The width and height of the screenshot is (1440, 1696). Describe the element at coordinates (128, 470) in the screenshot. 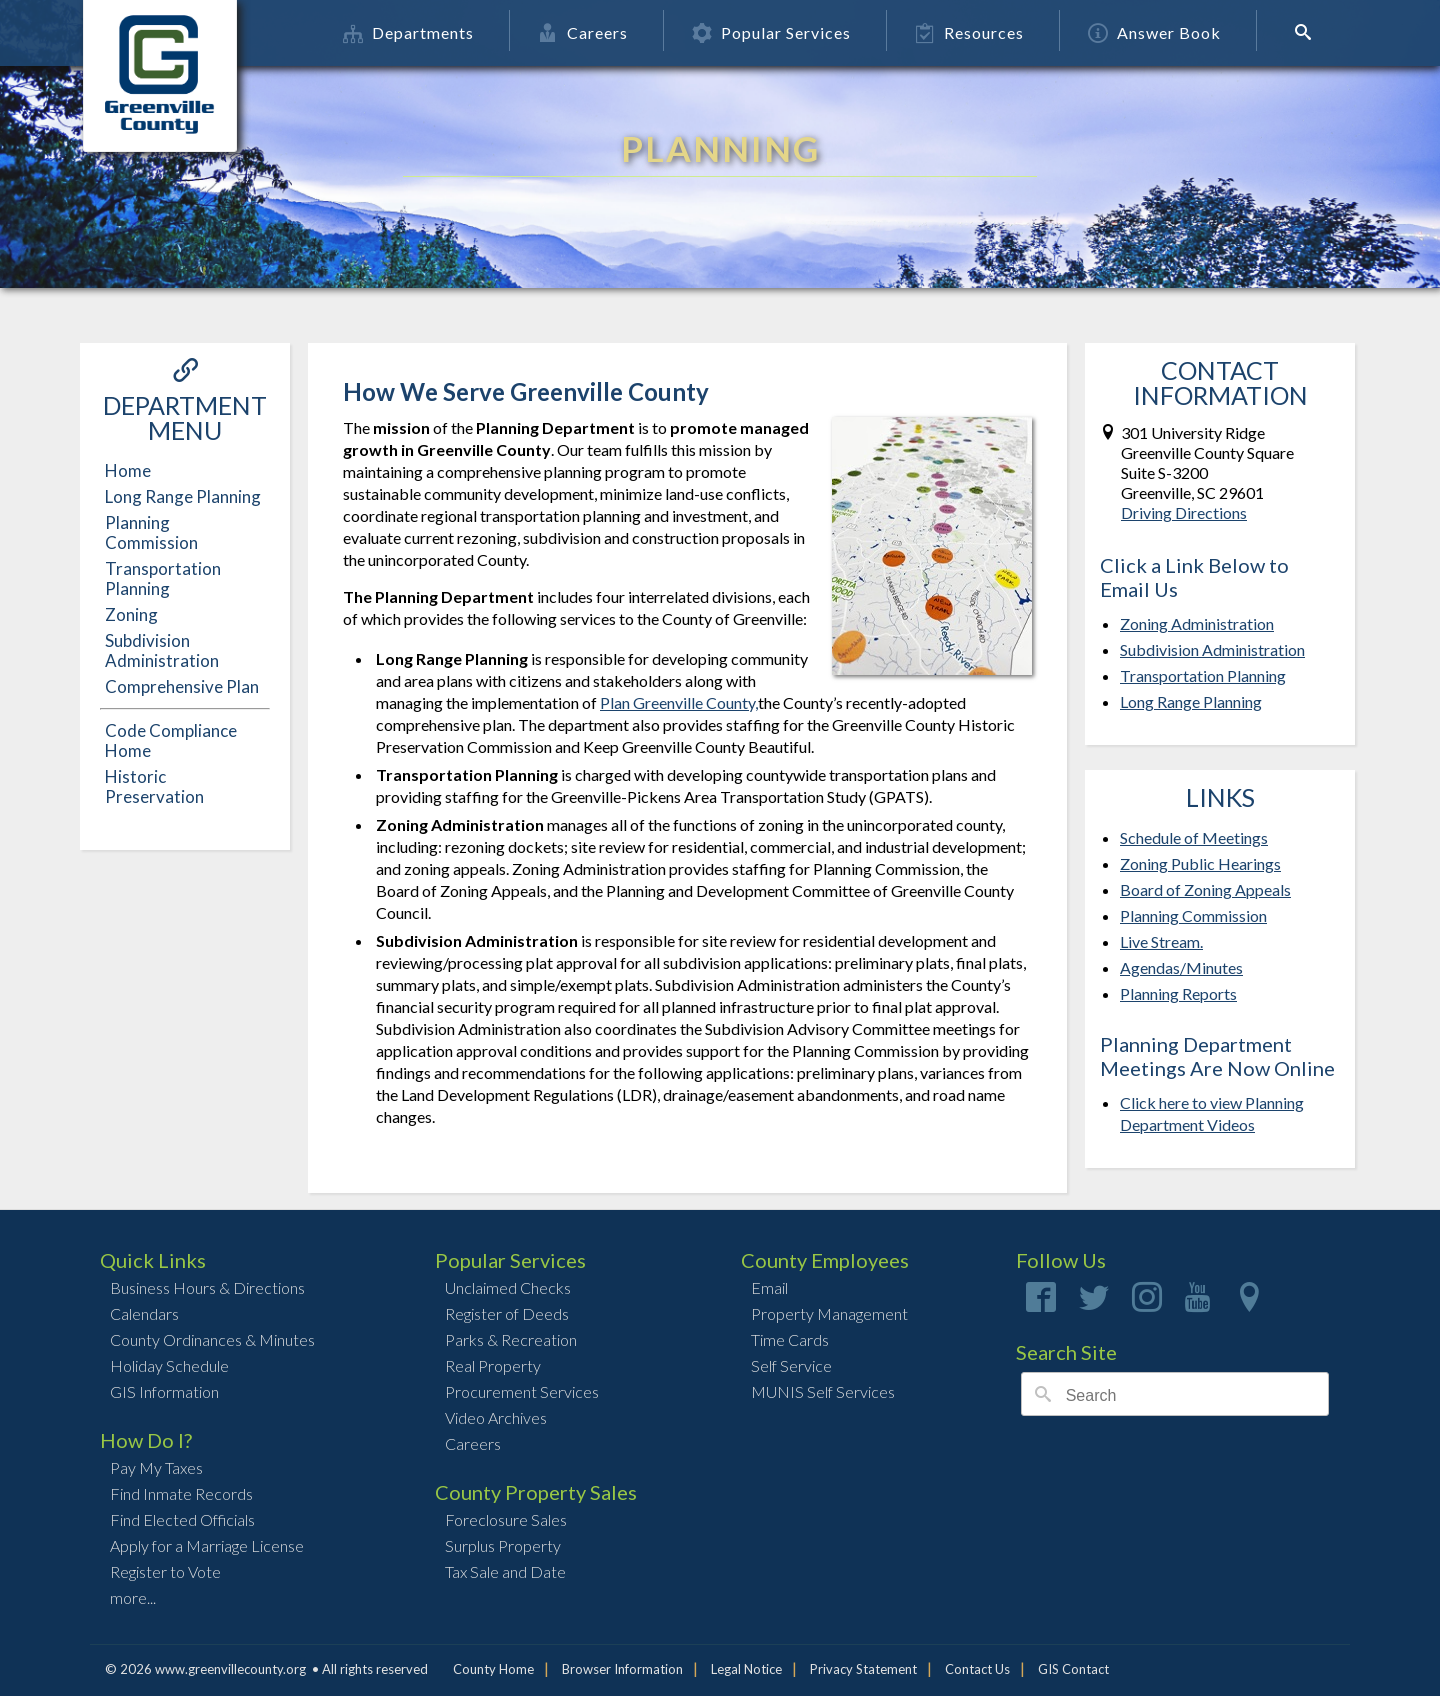

I see `Home` at that location.